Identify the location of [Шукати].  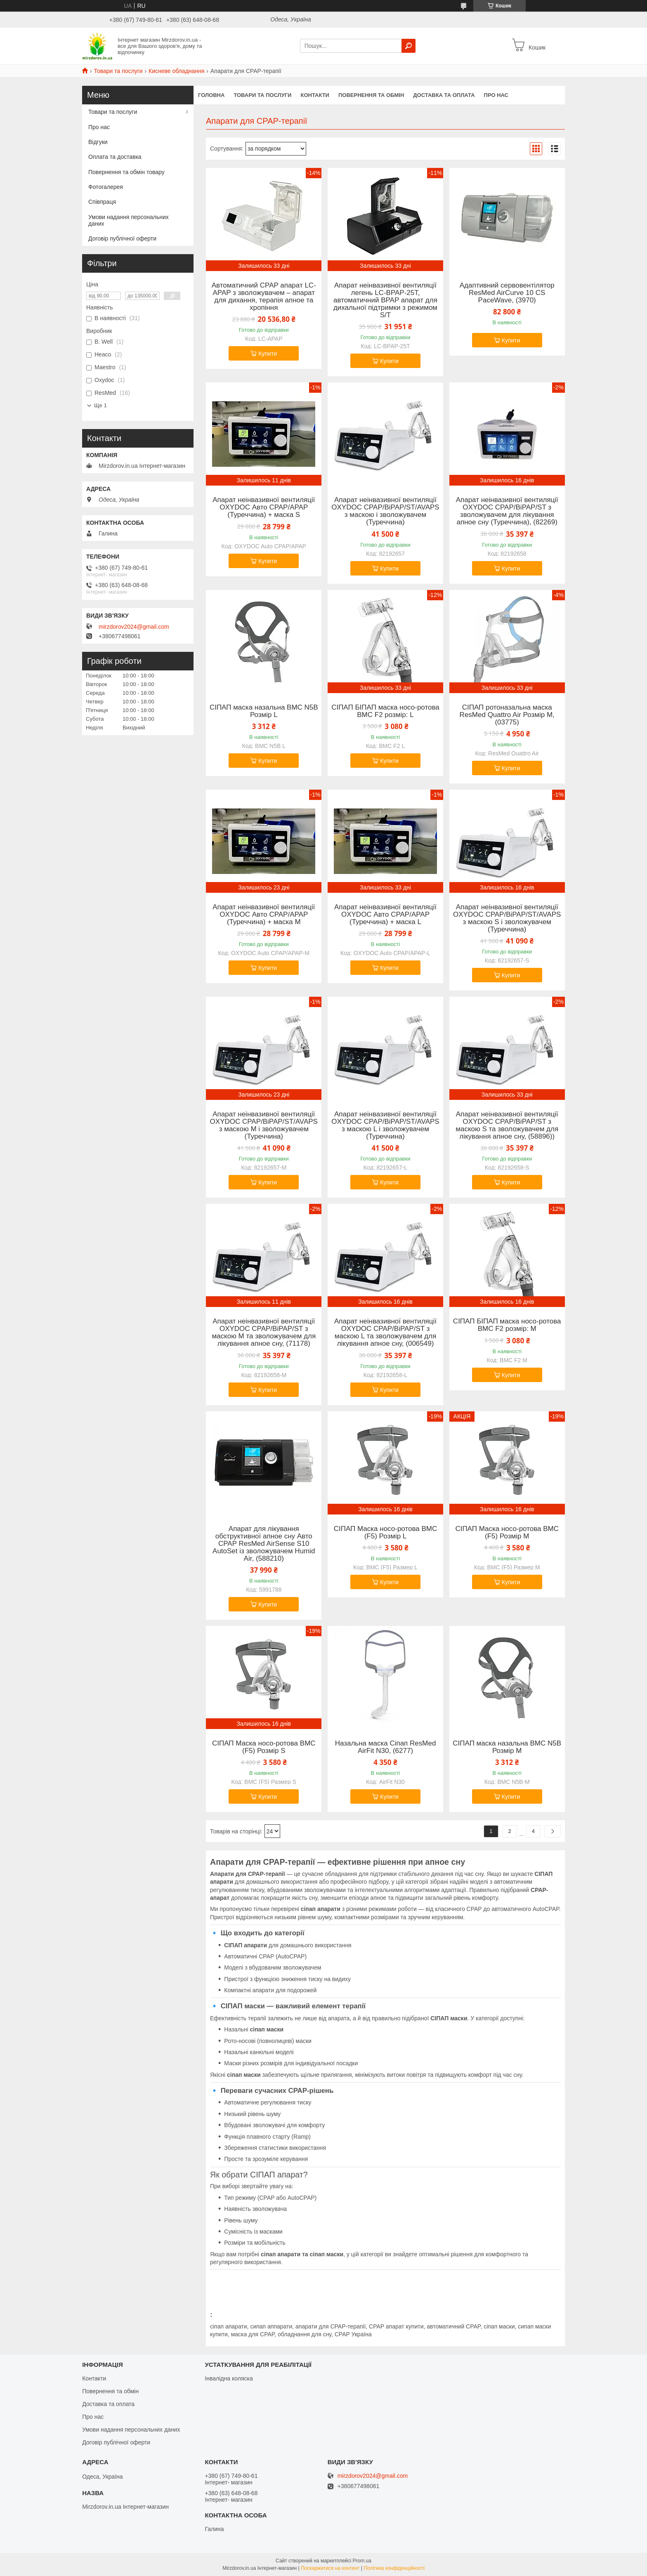
(408, 46).